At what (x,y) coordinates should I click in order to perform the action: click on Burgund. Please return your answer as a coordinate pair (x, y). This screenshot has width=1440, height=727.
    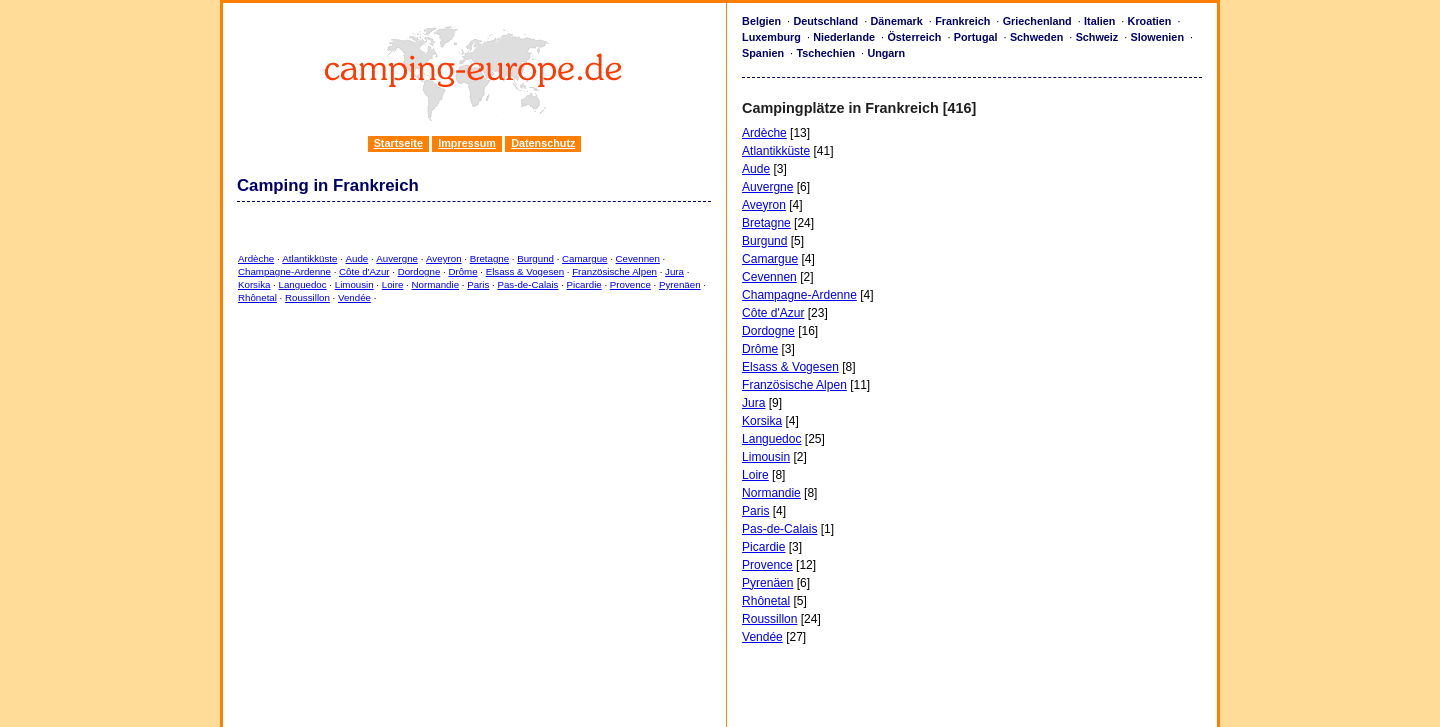
    Looking at the image, I should click on (535, 258).